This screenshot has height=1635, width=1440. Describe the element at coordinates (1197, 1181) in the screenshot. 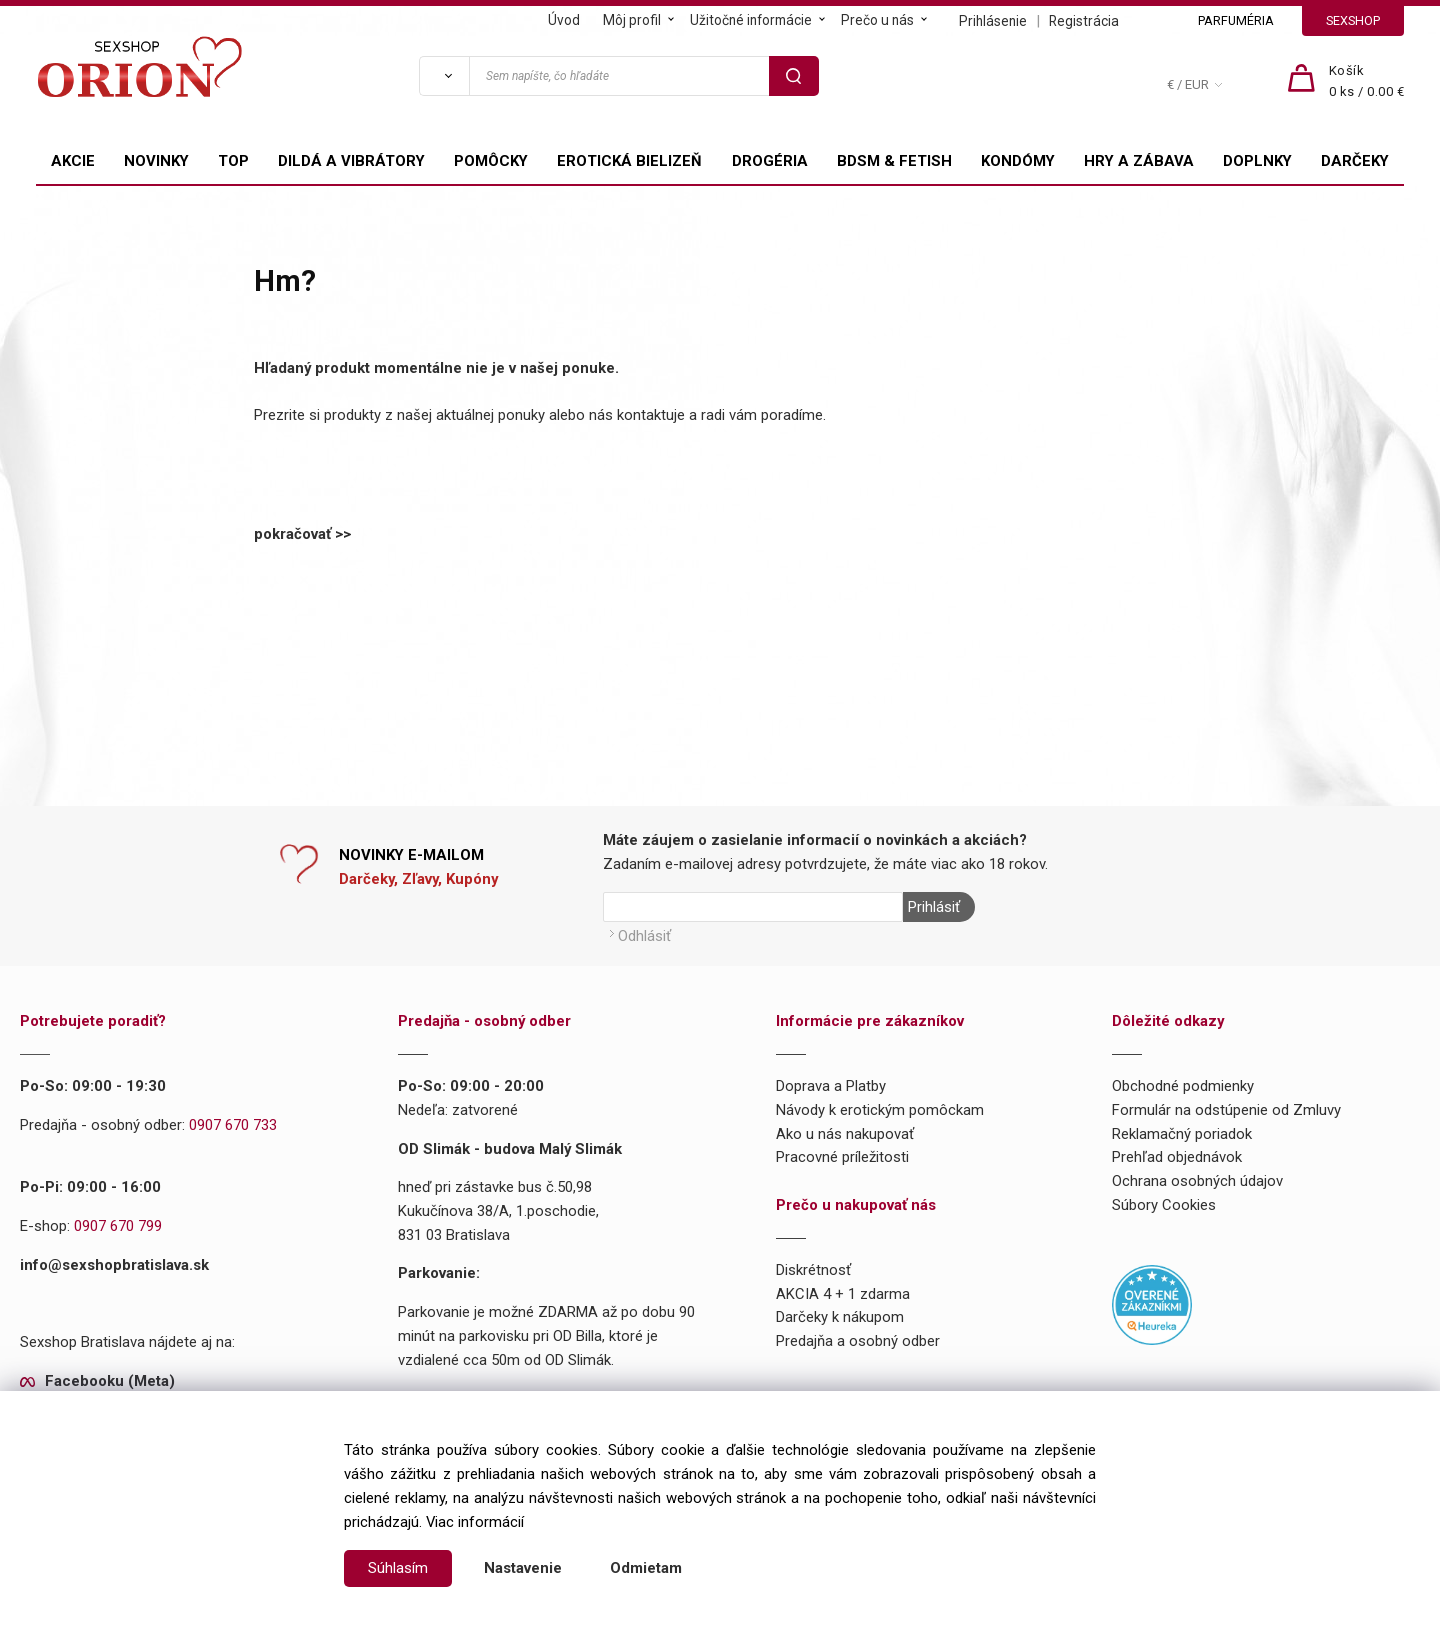

I see `Ochrana osobných údajov` at that location.